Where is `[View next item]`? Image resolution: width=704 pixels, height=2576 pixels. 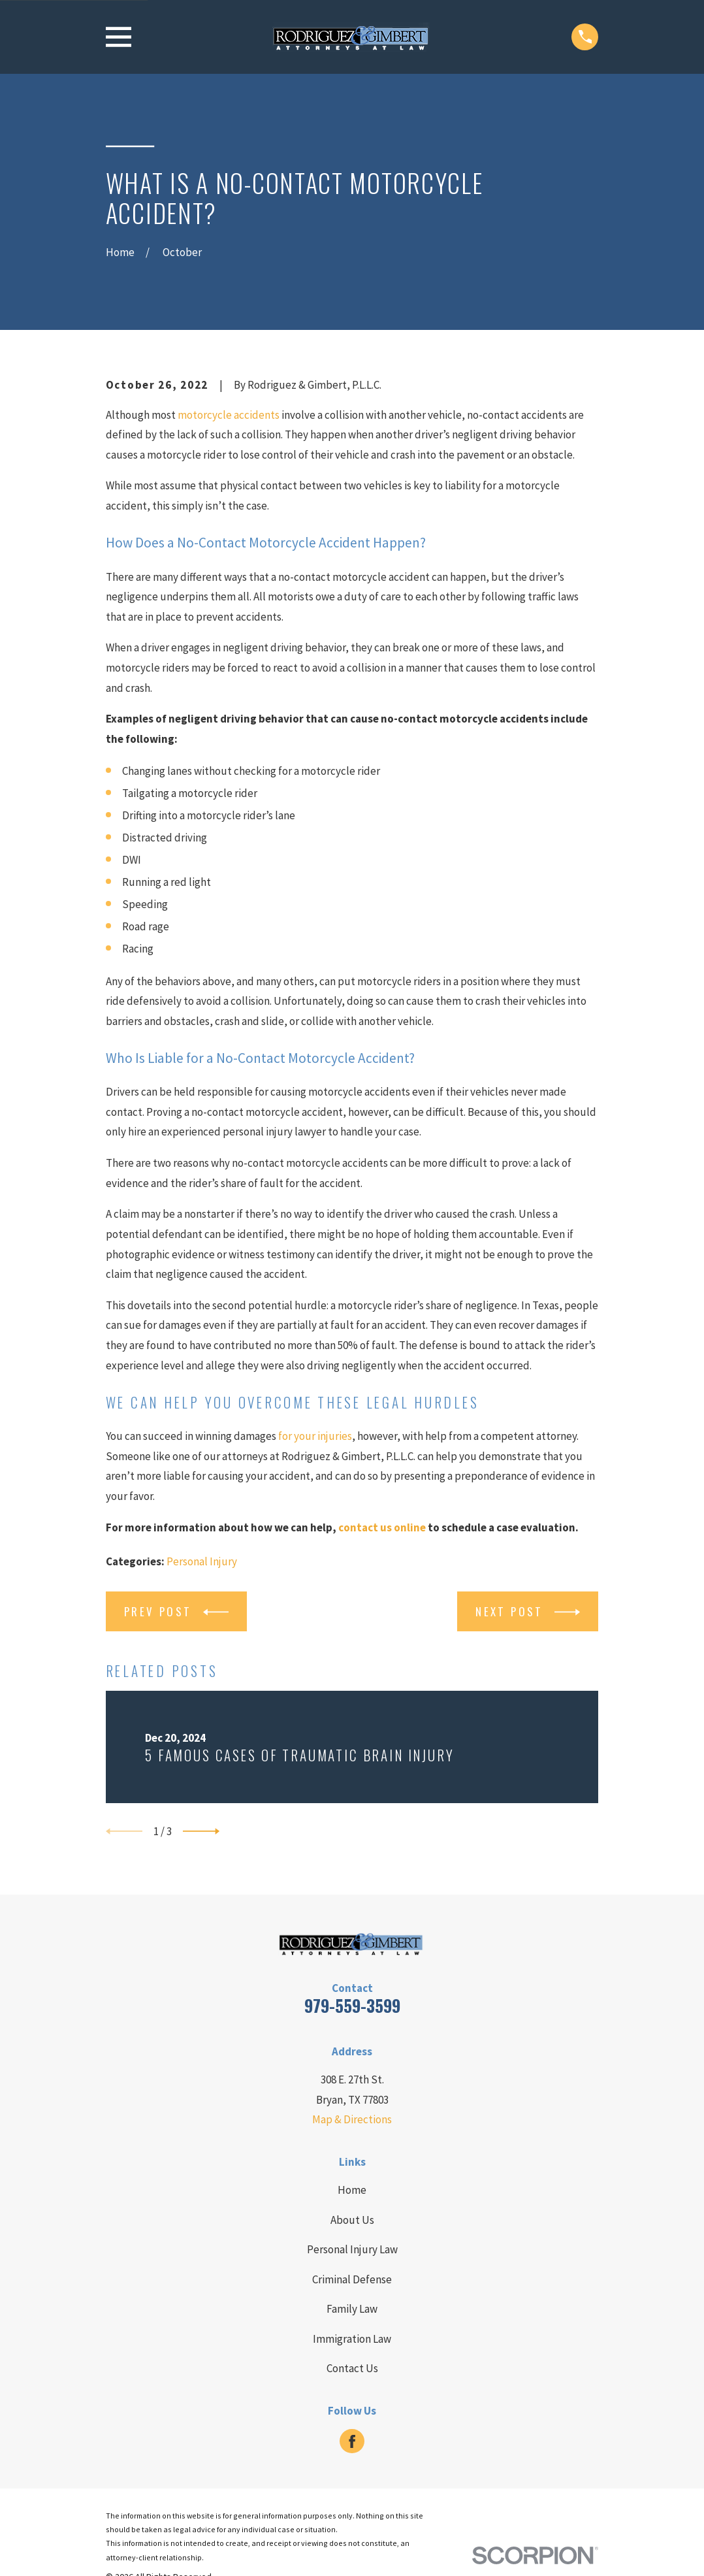 [View next item] is located at coordinates (201, 1831).